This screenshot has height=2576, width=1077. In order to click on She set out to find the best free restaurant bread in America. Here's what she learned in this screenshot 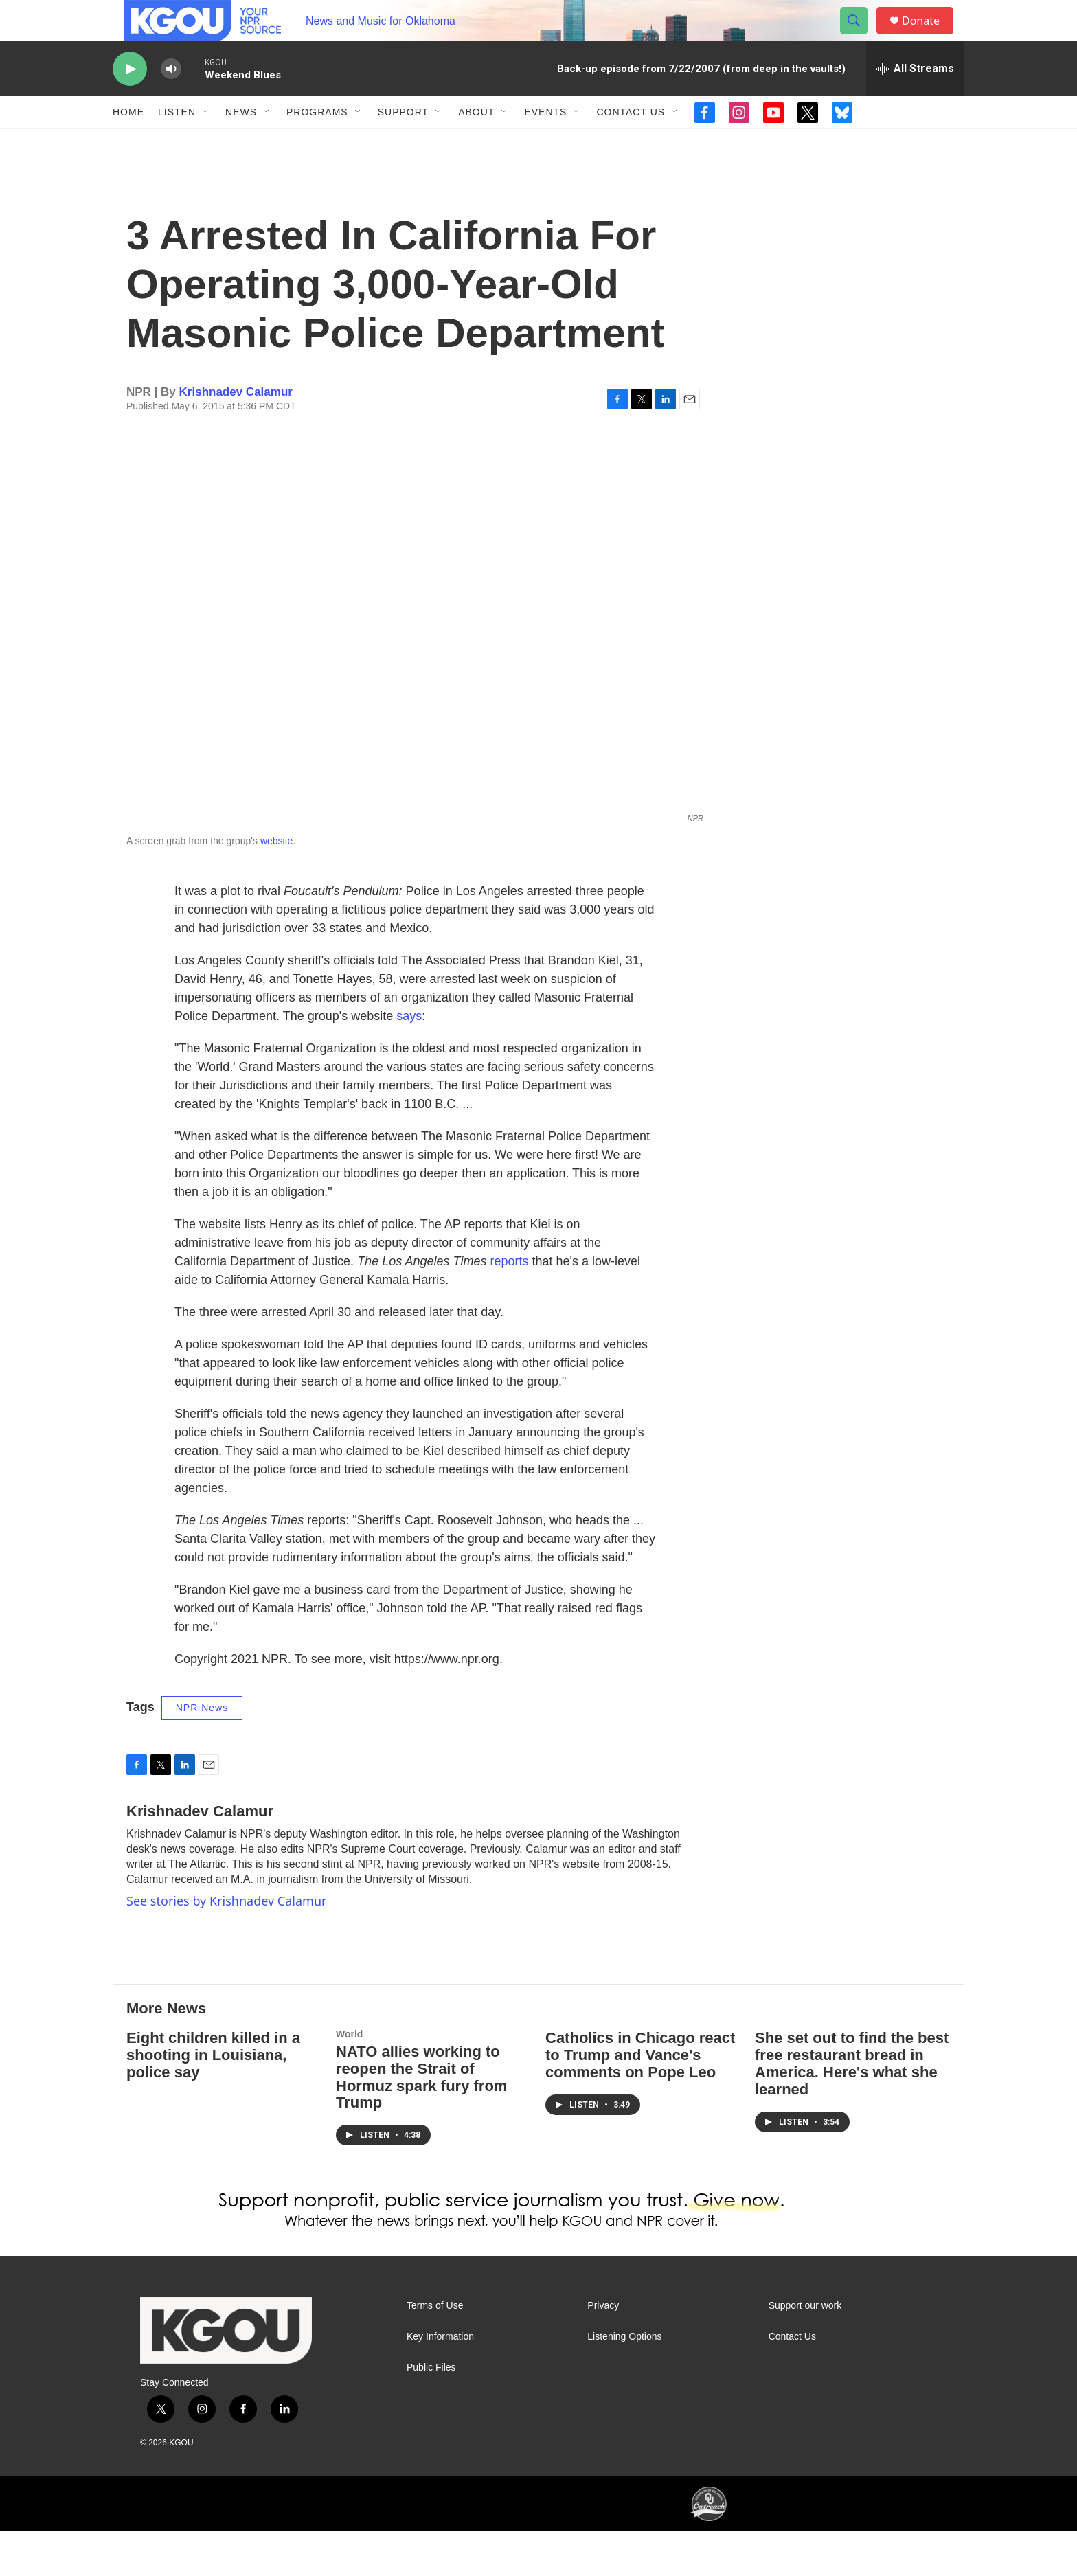, I will do `click(852, 2108)`.